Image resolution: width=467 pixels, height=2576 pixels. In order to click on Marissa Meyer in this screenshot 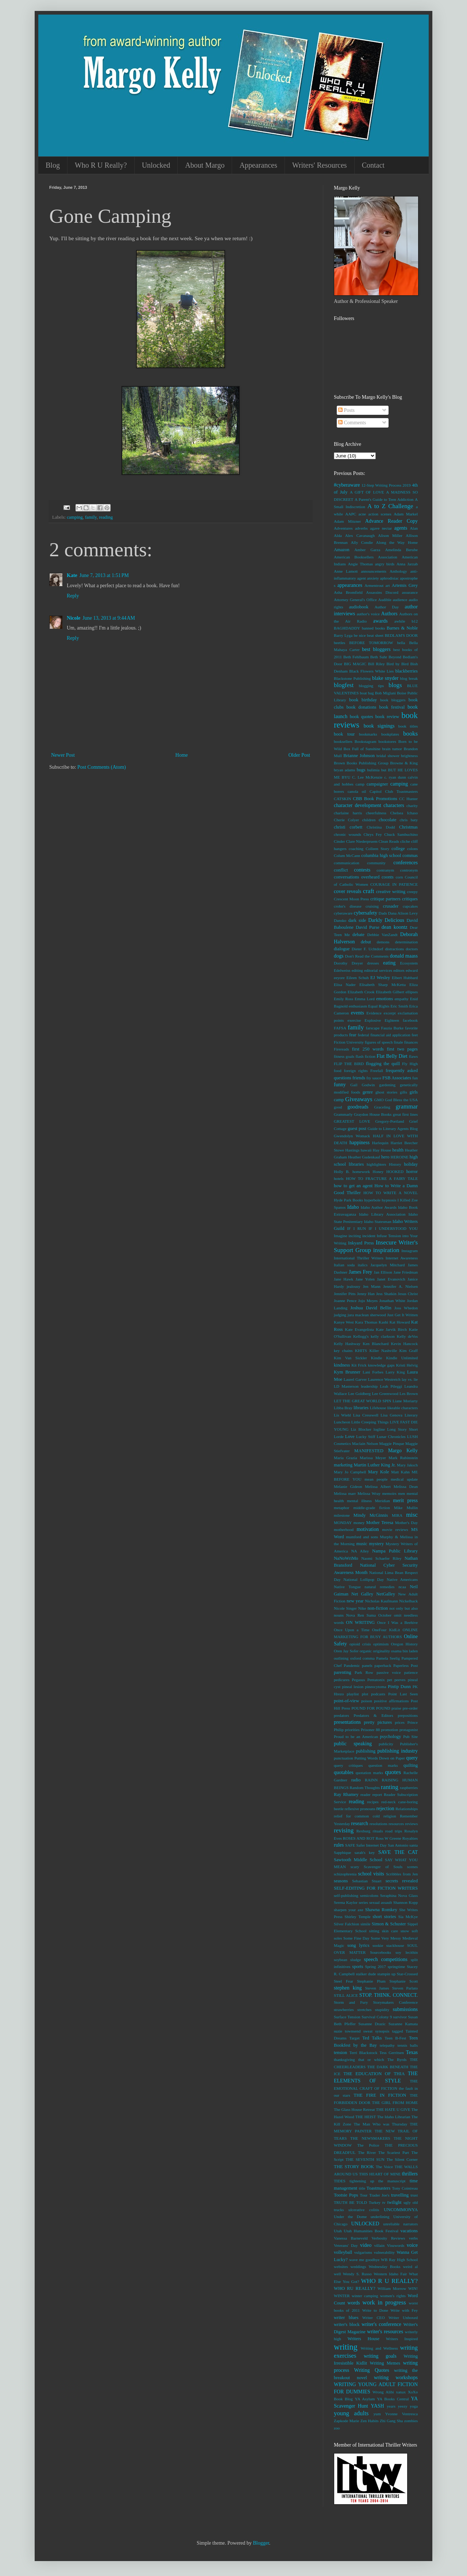, I will do `click(373, 1457)`.